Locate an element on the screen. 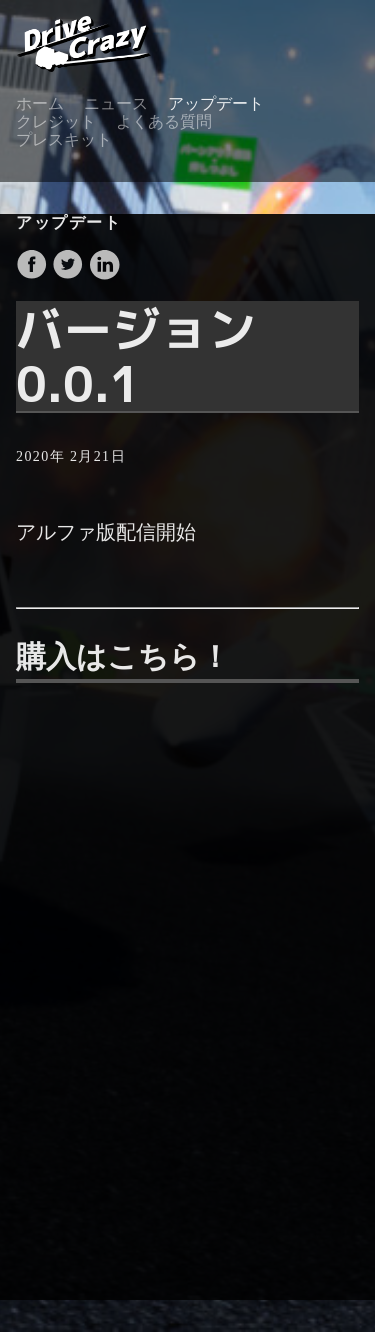 Image resolution: width=375 pixels, height=1332 pixels. ホーム is located at coordinates (40, 103).